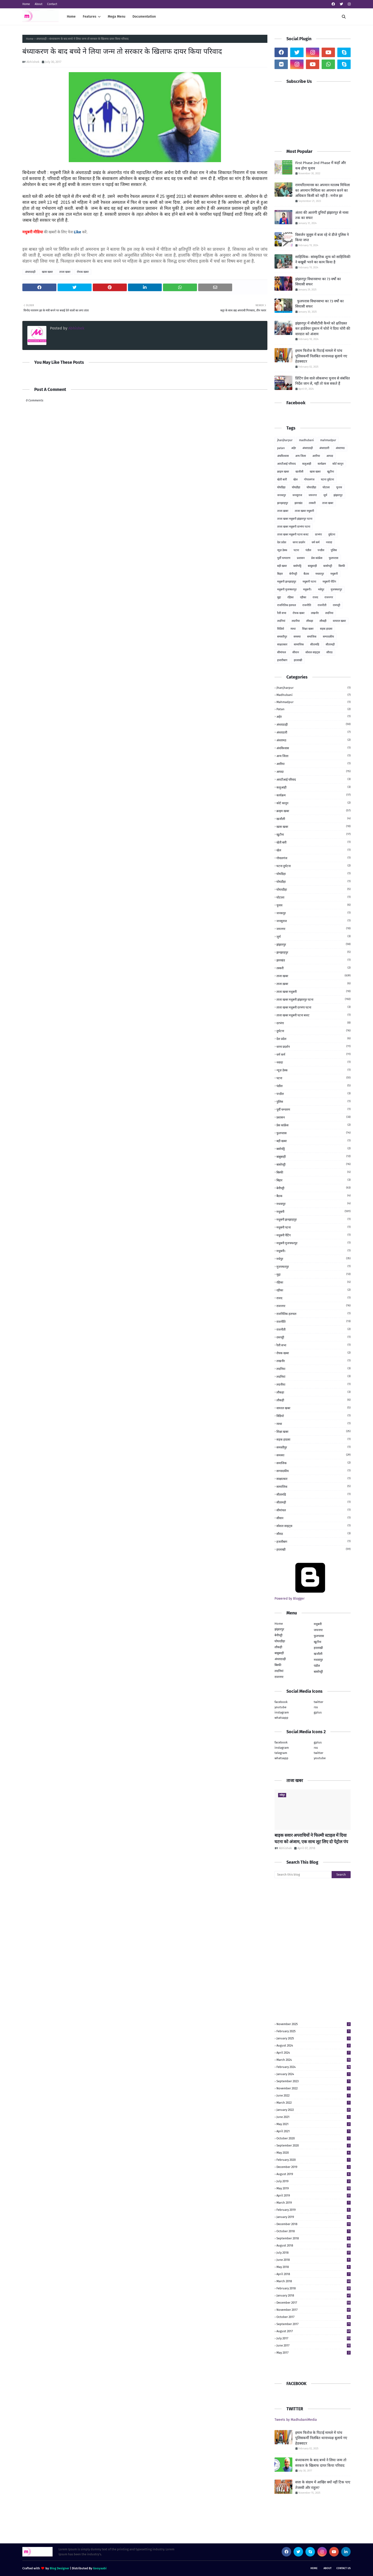 Image resolution: width=373 pixels, height=2576 pixels. What do you see at coordinates (282, 479) in the screenshot?
I see `खेती बारी` at bounding box center [282, 479].